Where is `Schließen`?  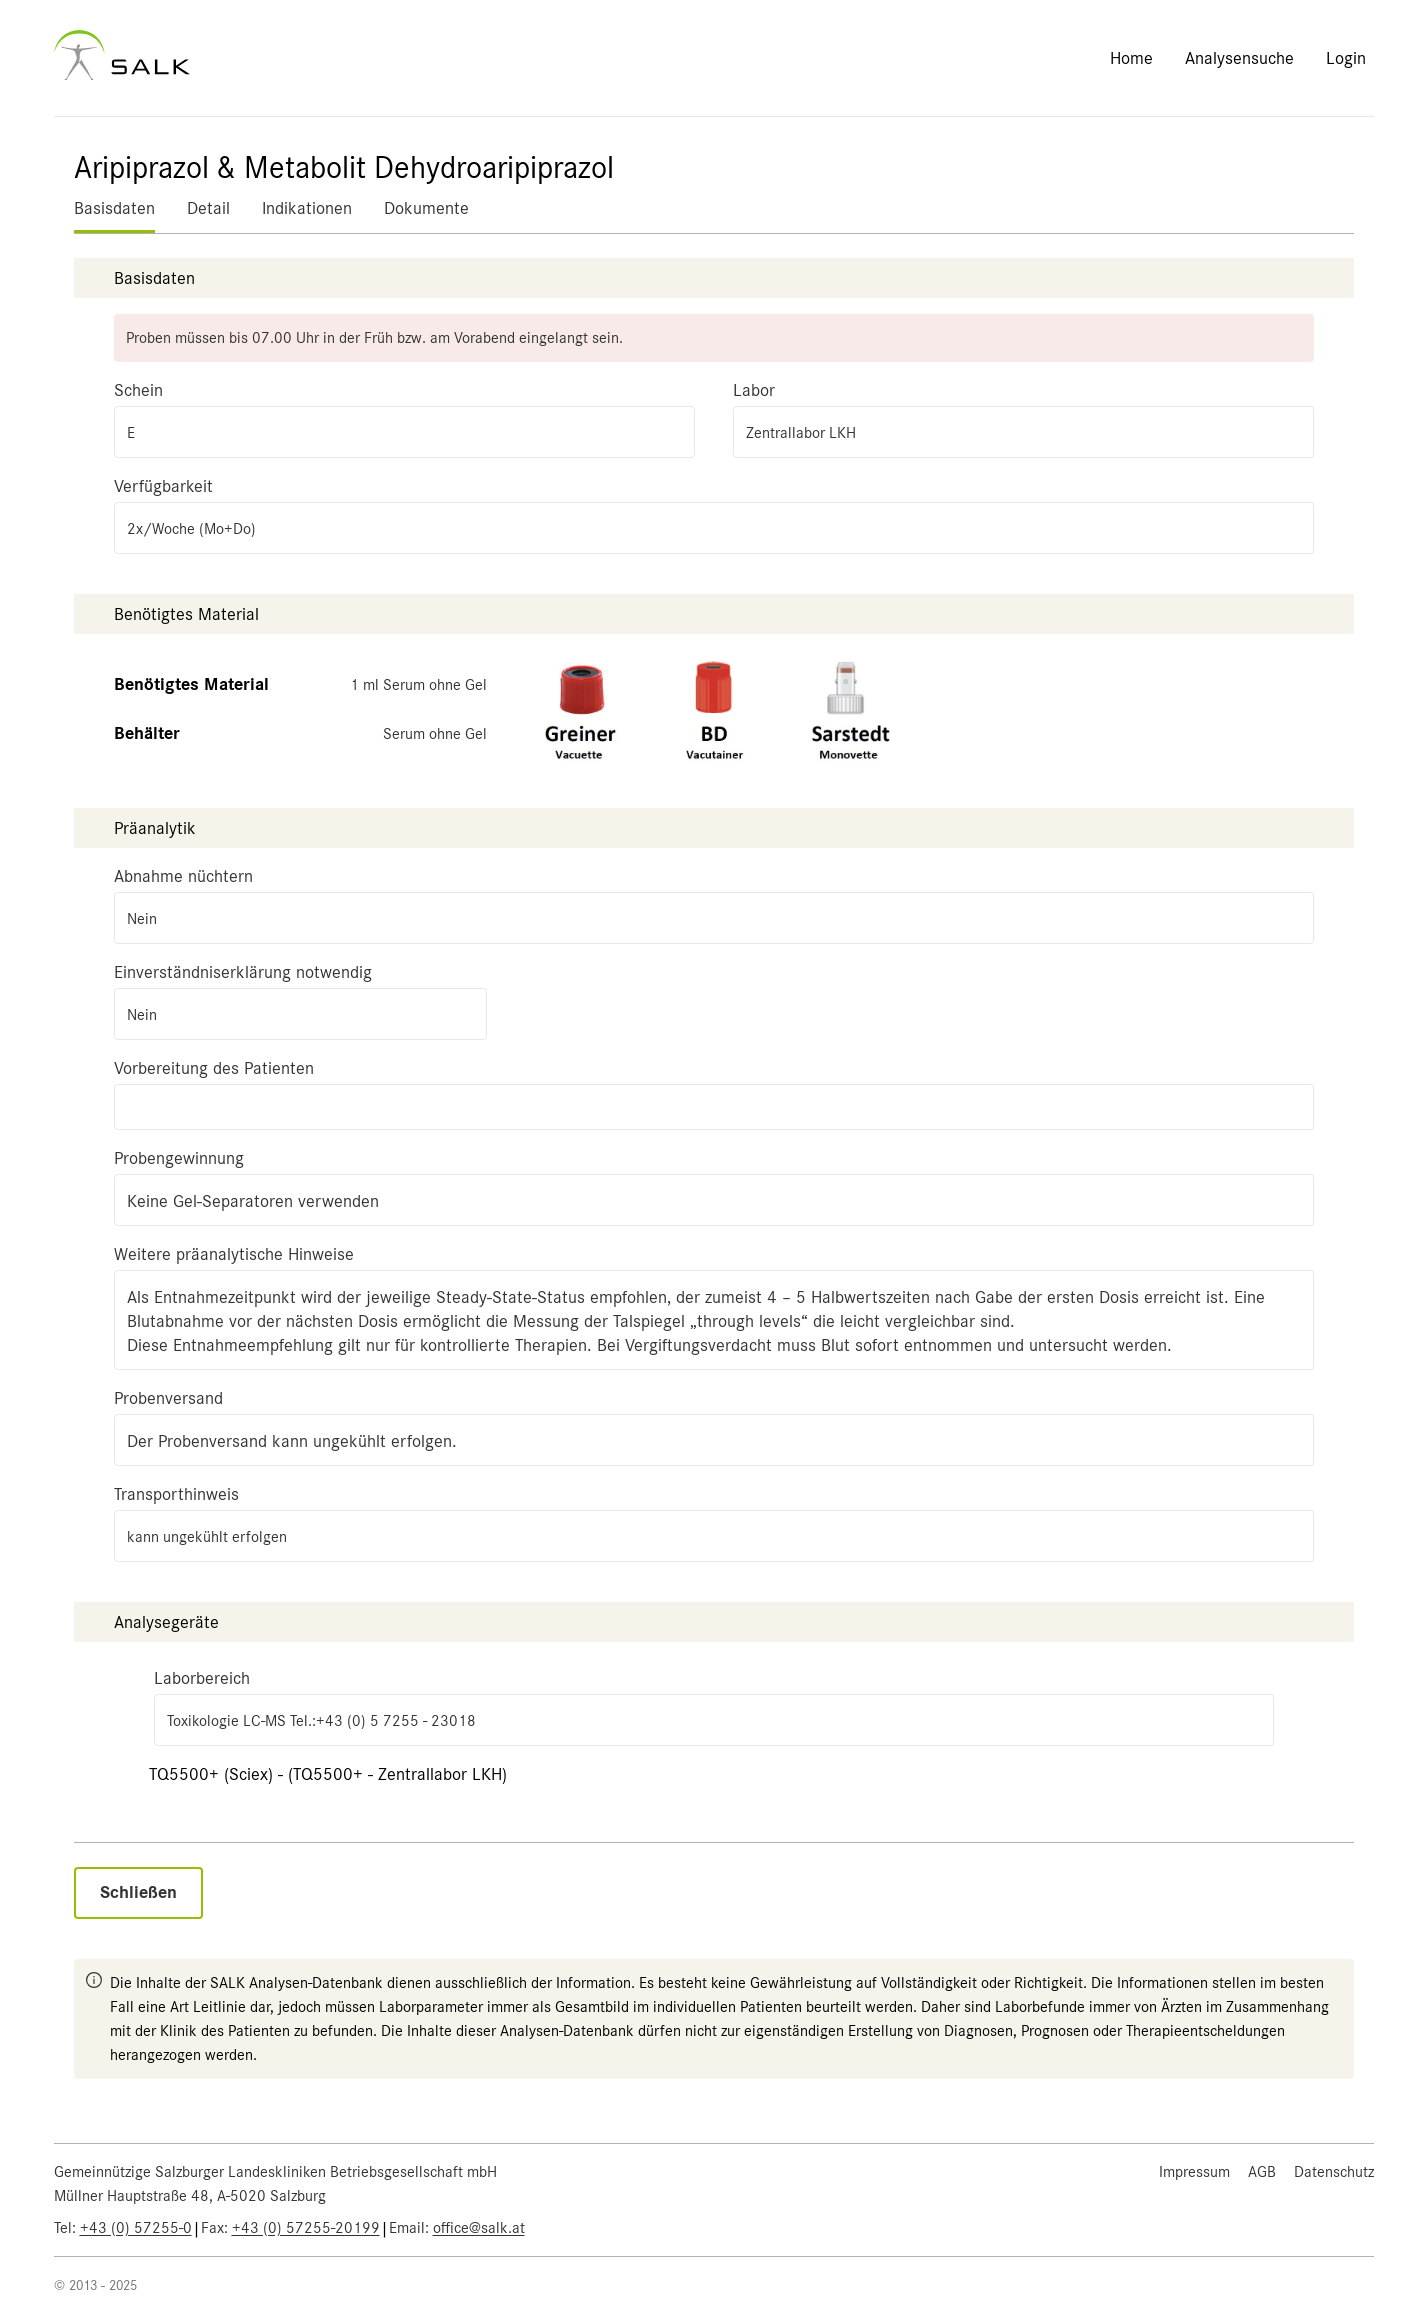 Schließen is located at coordinates (138, 1892).